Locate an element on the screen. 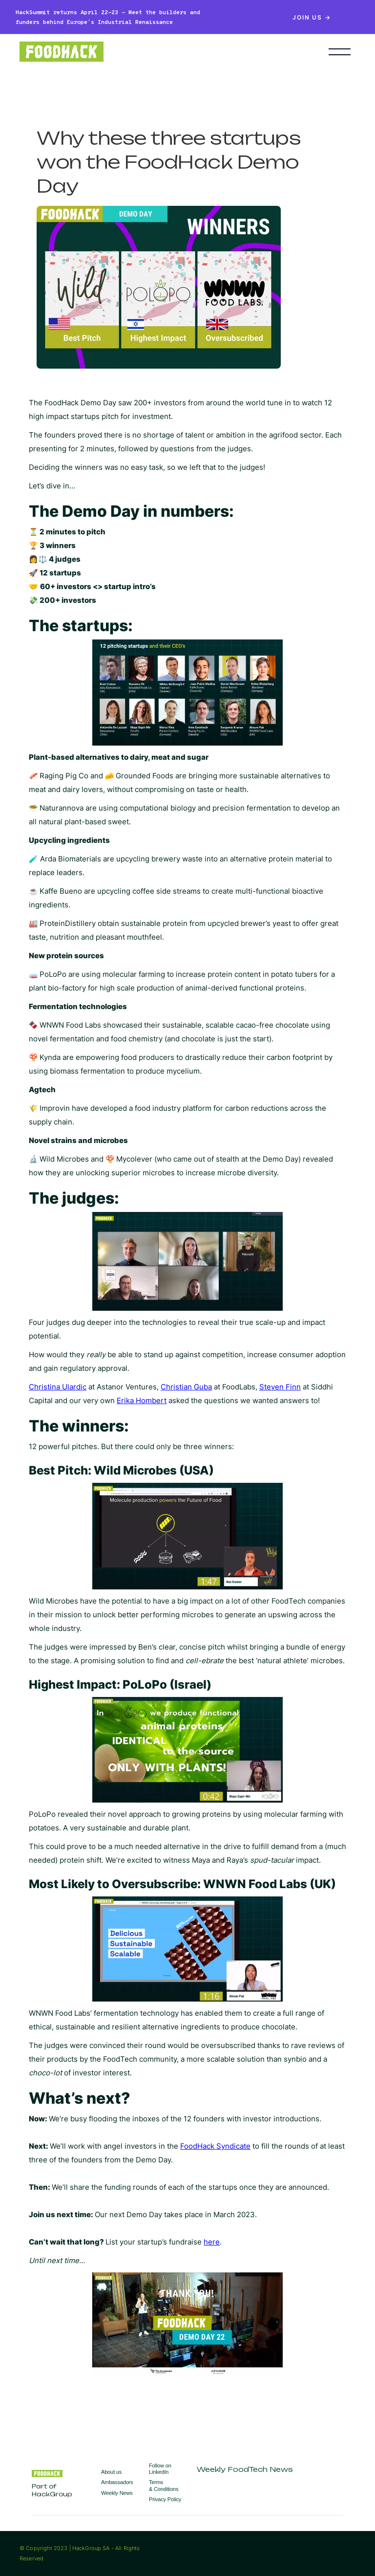 The width and height of the screenshot is (375, 2576). About us is located at coordinates (111, 2472).